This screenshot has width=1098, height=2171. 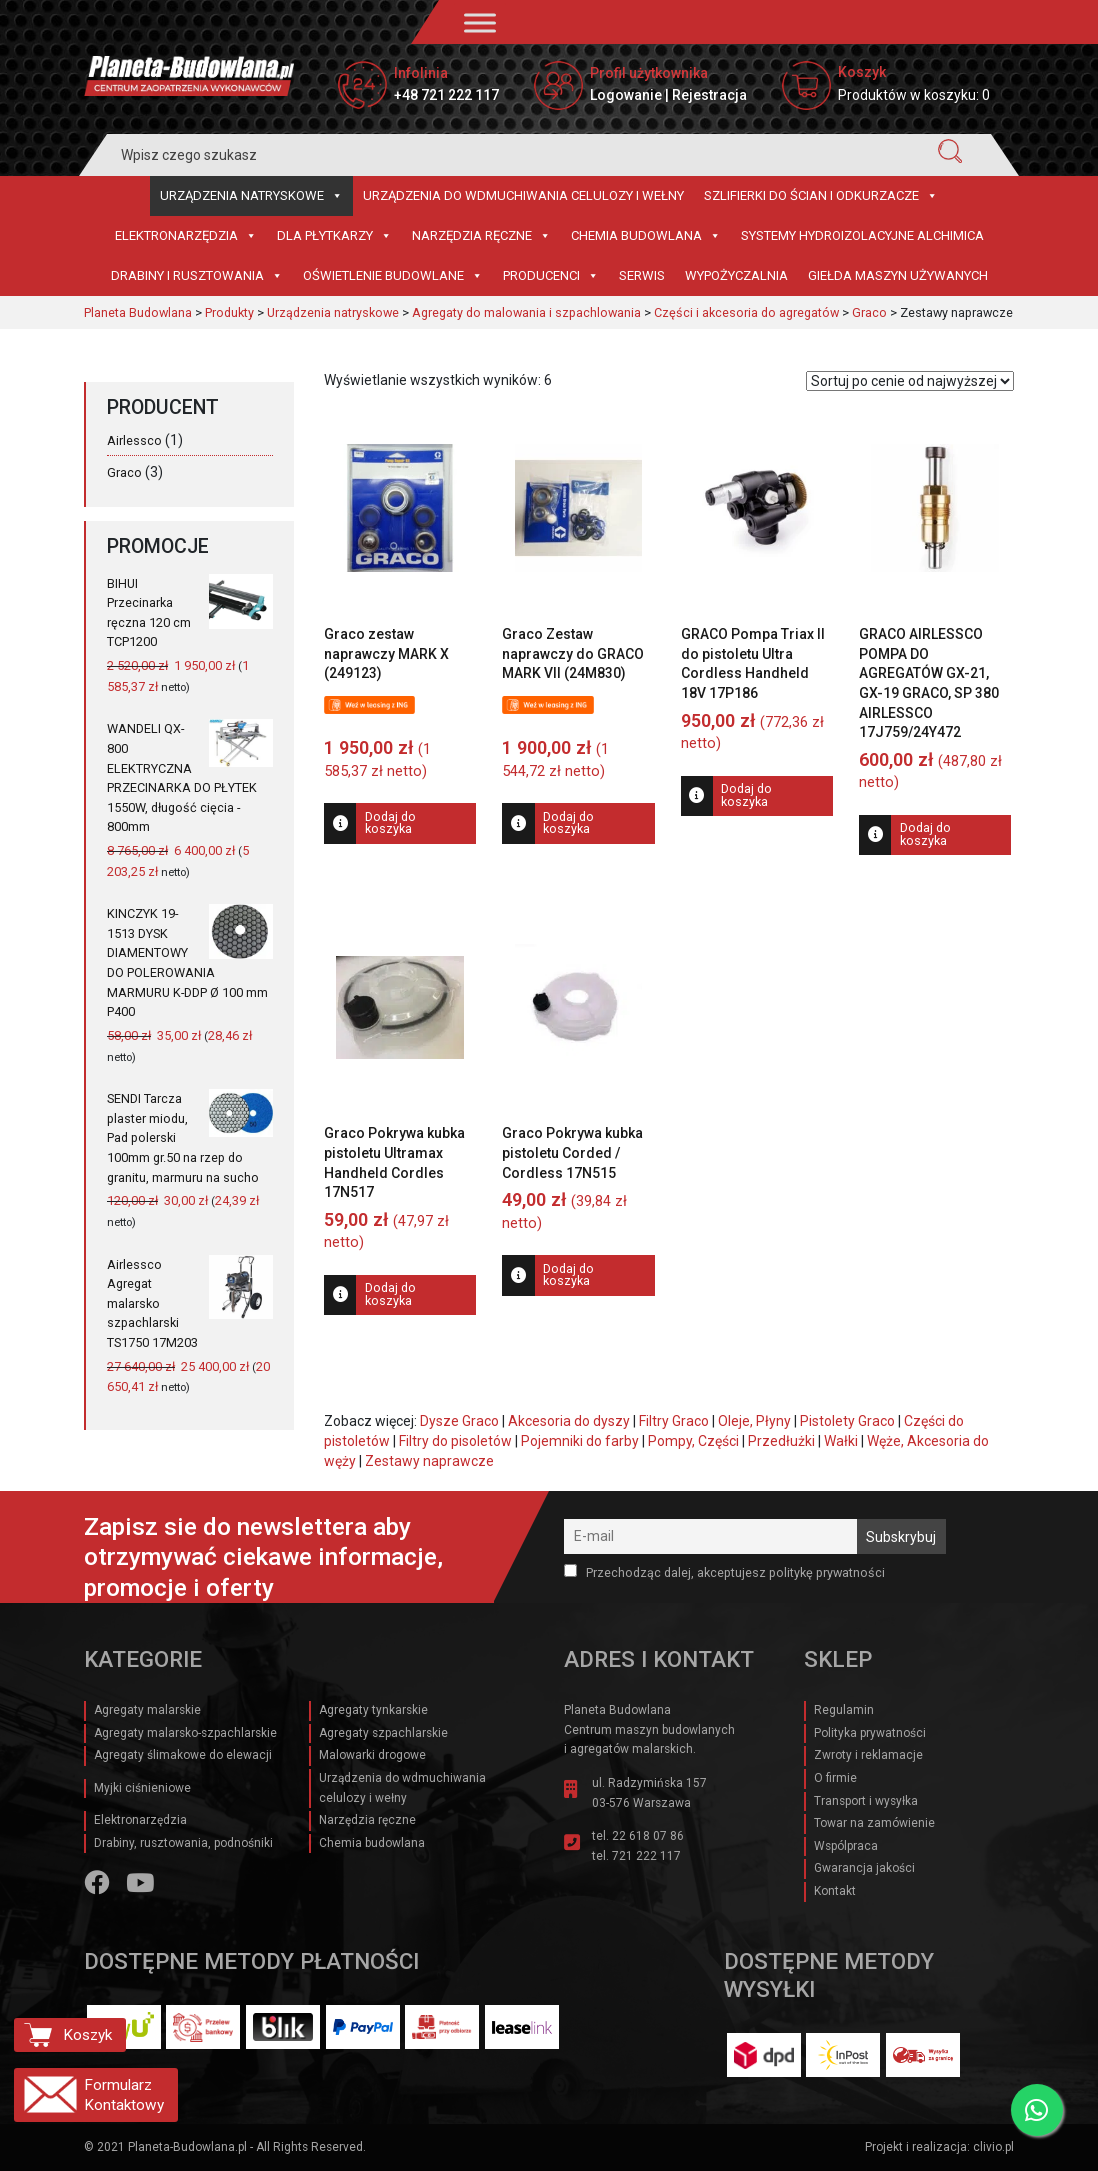 What do you see at coordinates (183, 1843) in the screenshot?
I see `Drabiny, rusztowania, podnośniki` at bounding box center [183, 1843].